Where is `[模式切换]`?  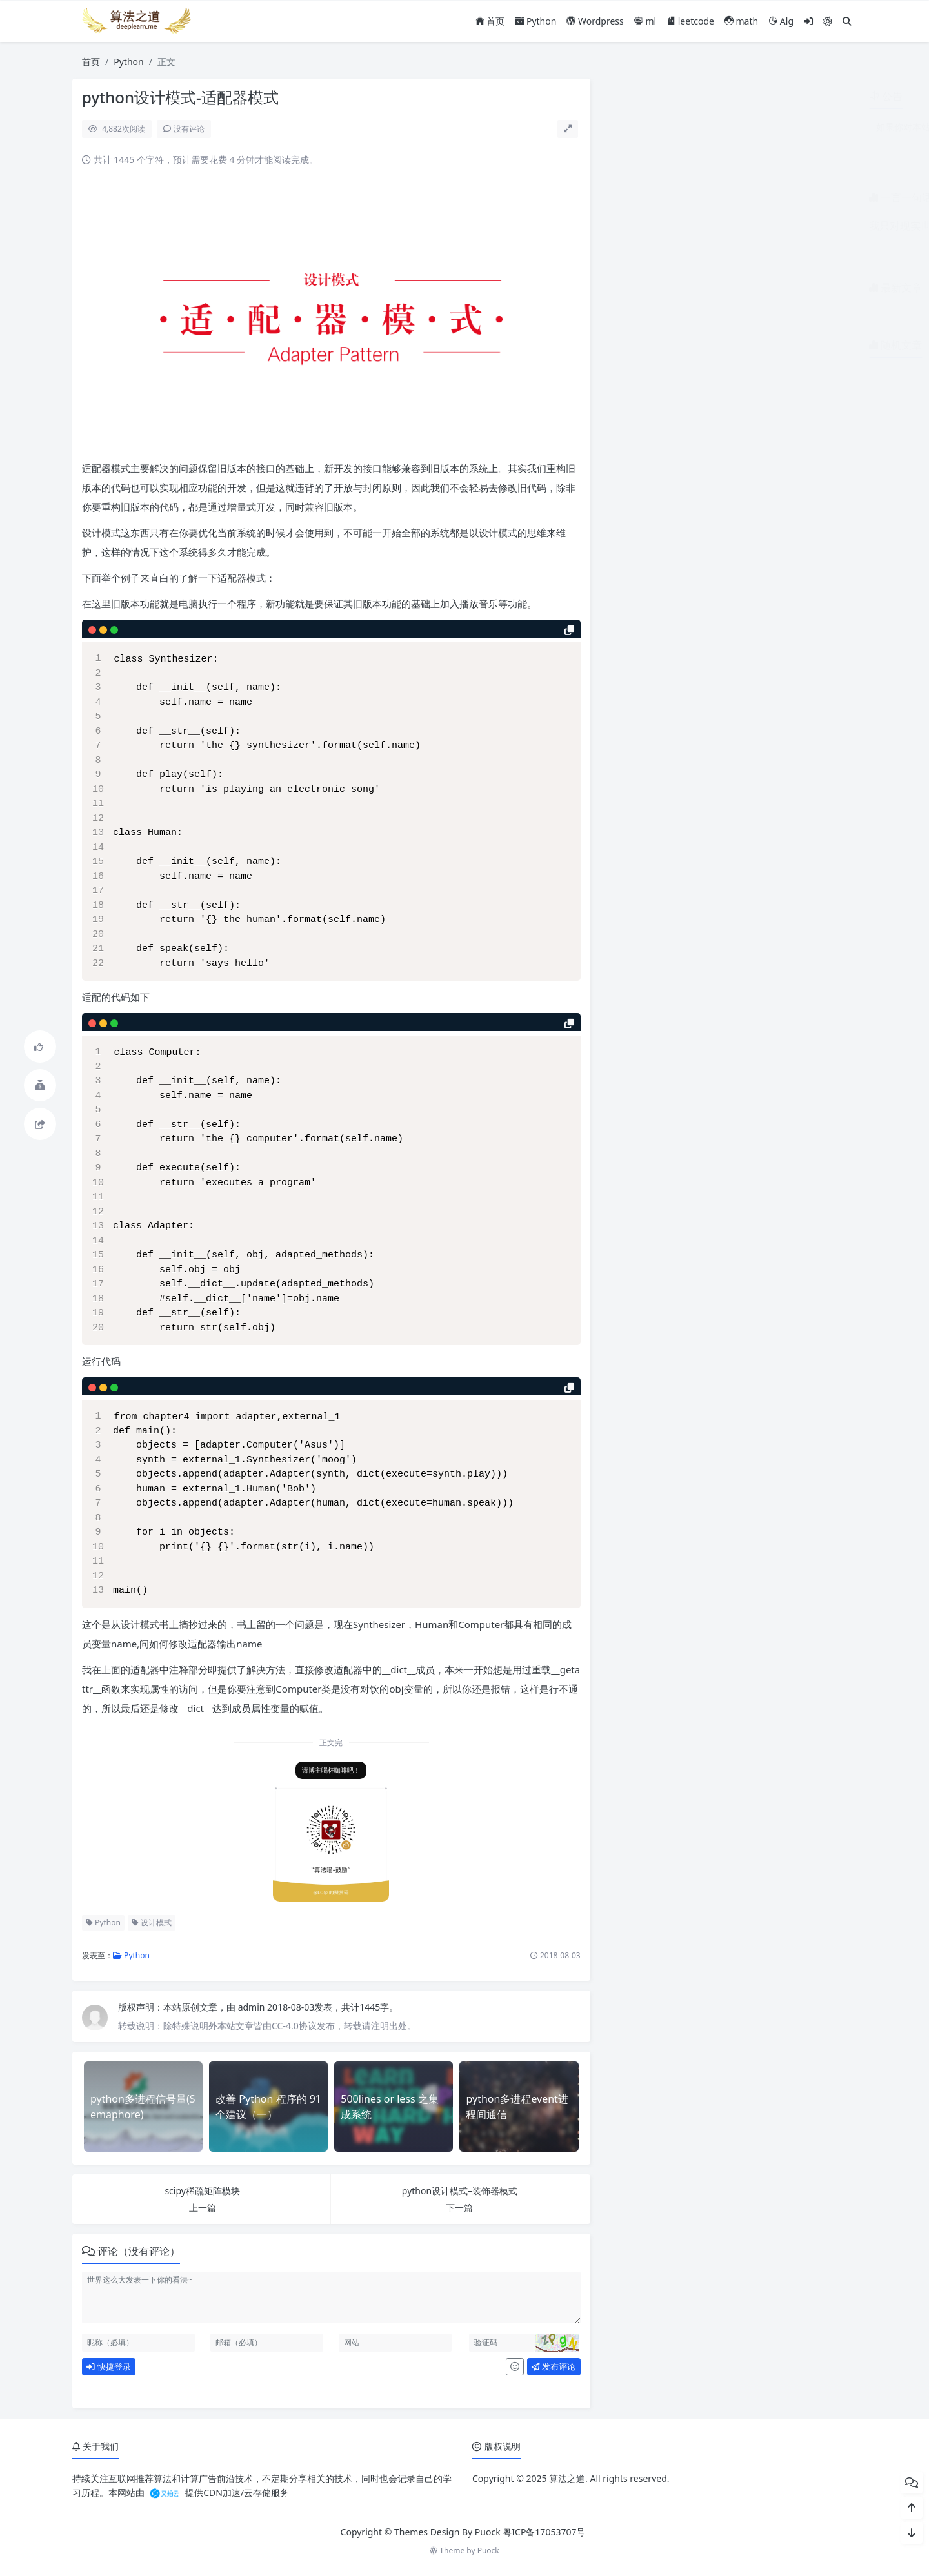 [模式切换] is located at coordinates (827, 21).